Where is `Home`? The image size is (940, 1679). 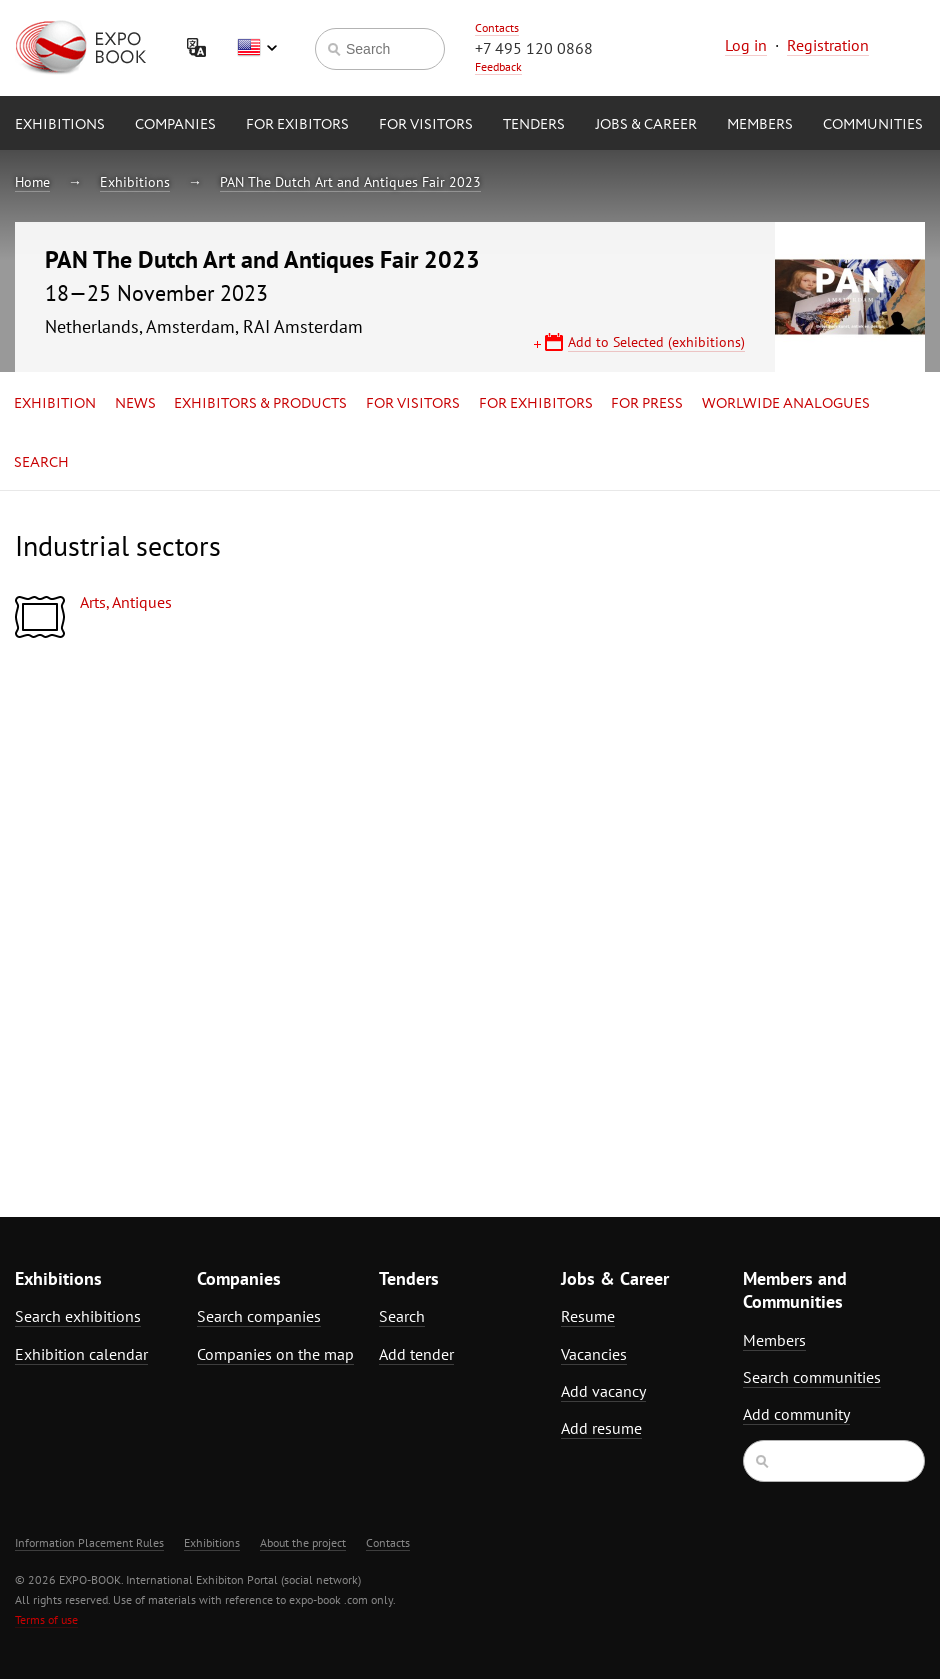 Home is located at coordinates (32, 182).